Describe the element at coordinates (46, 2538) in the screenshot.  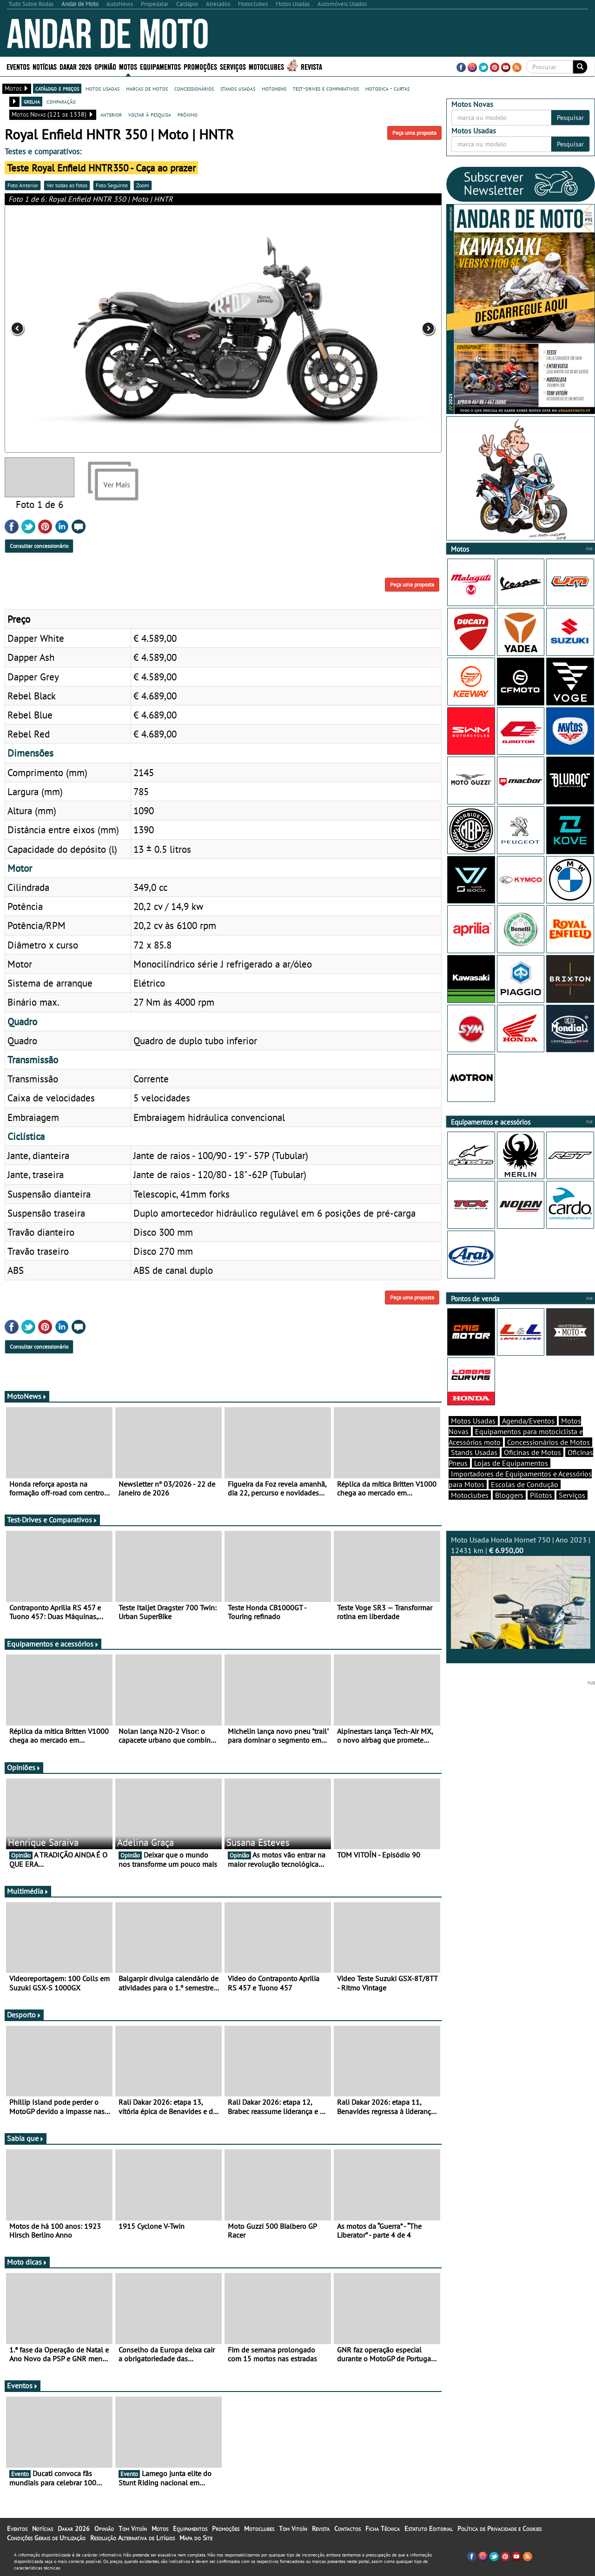
I see `Condições Gerais de Utilização` at that location.